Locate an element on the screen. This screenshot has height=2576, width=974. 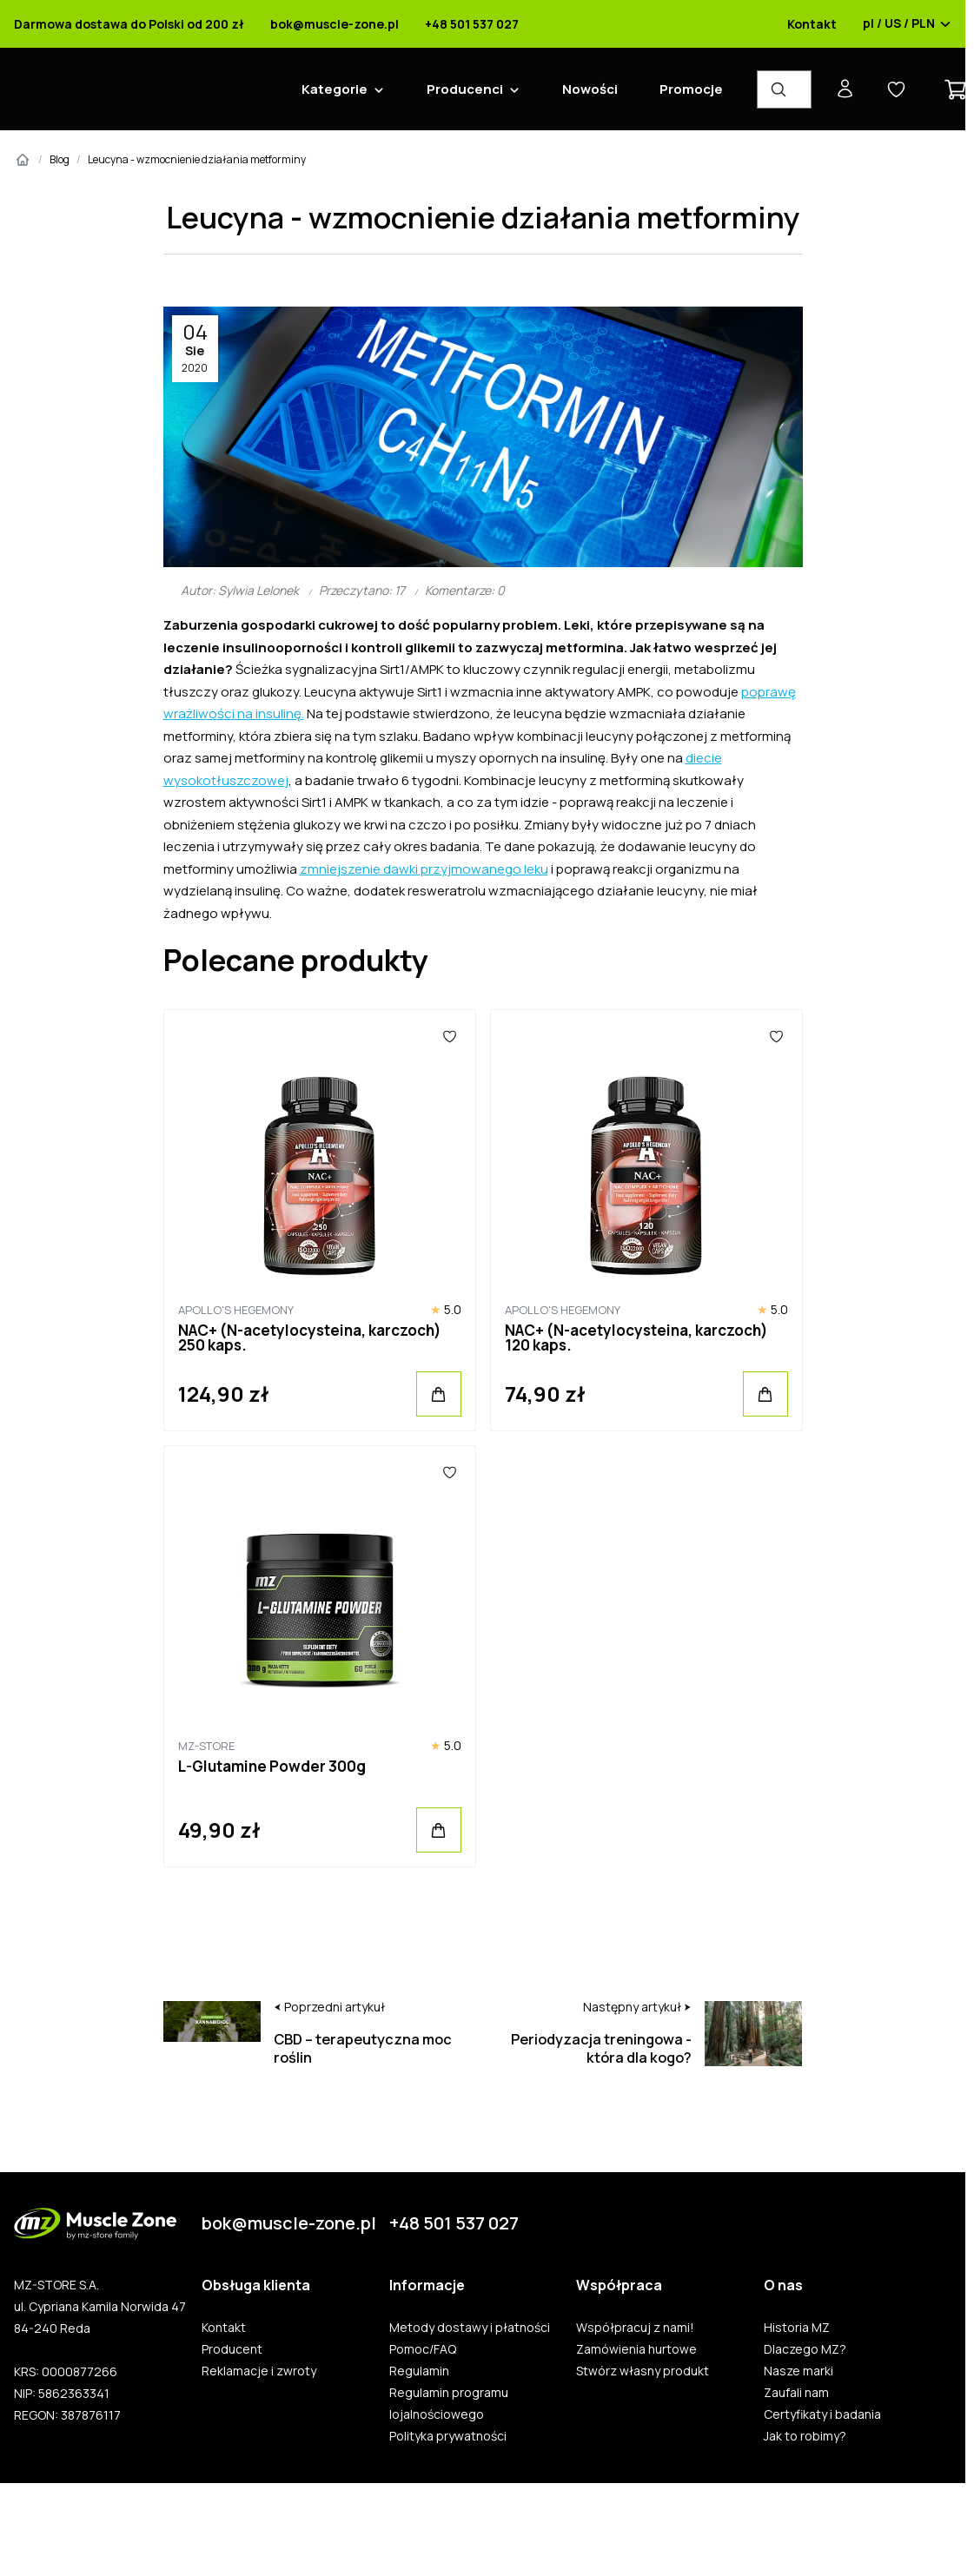
Stwórz własny produkt is located at coordinates (633, 2371).